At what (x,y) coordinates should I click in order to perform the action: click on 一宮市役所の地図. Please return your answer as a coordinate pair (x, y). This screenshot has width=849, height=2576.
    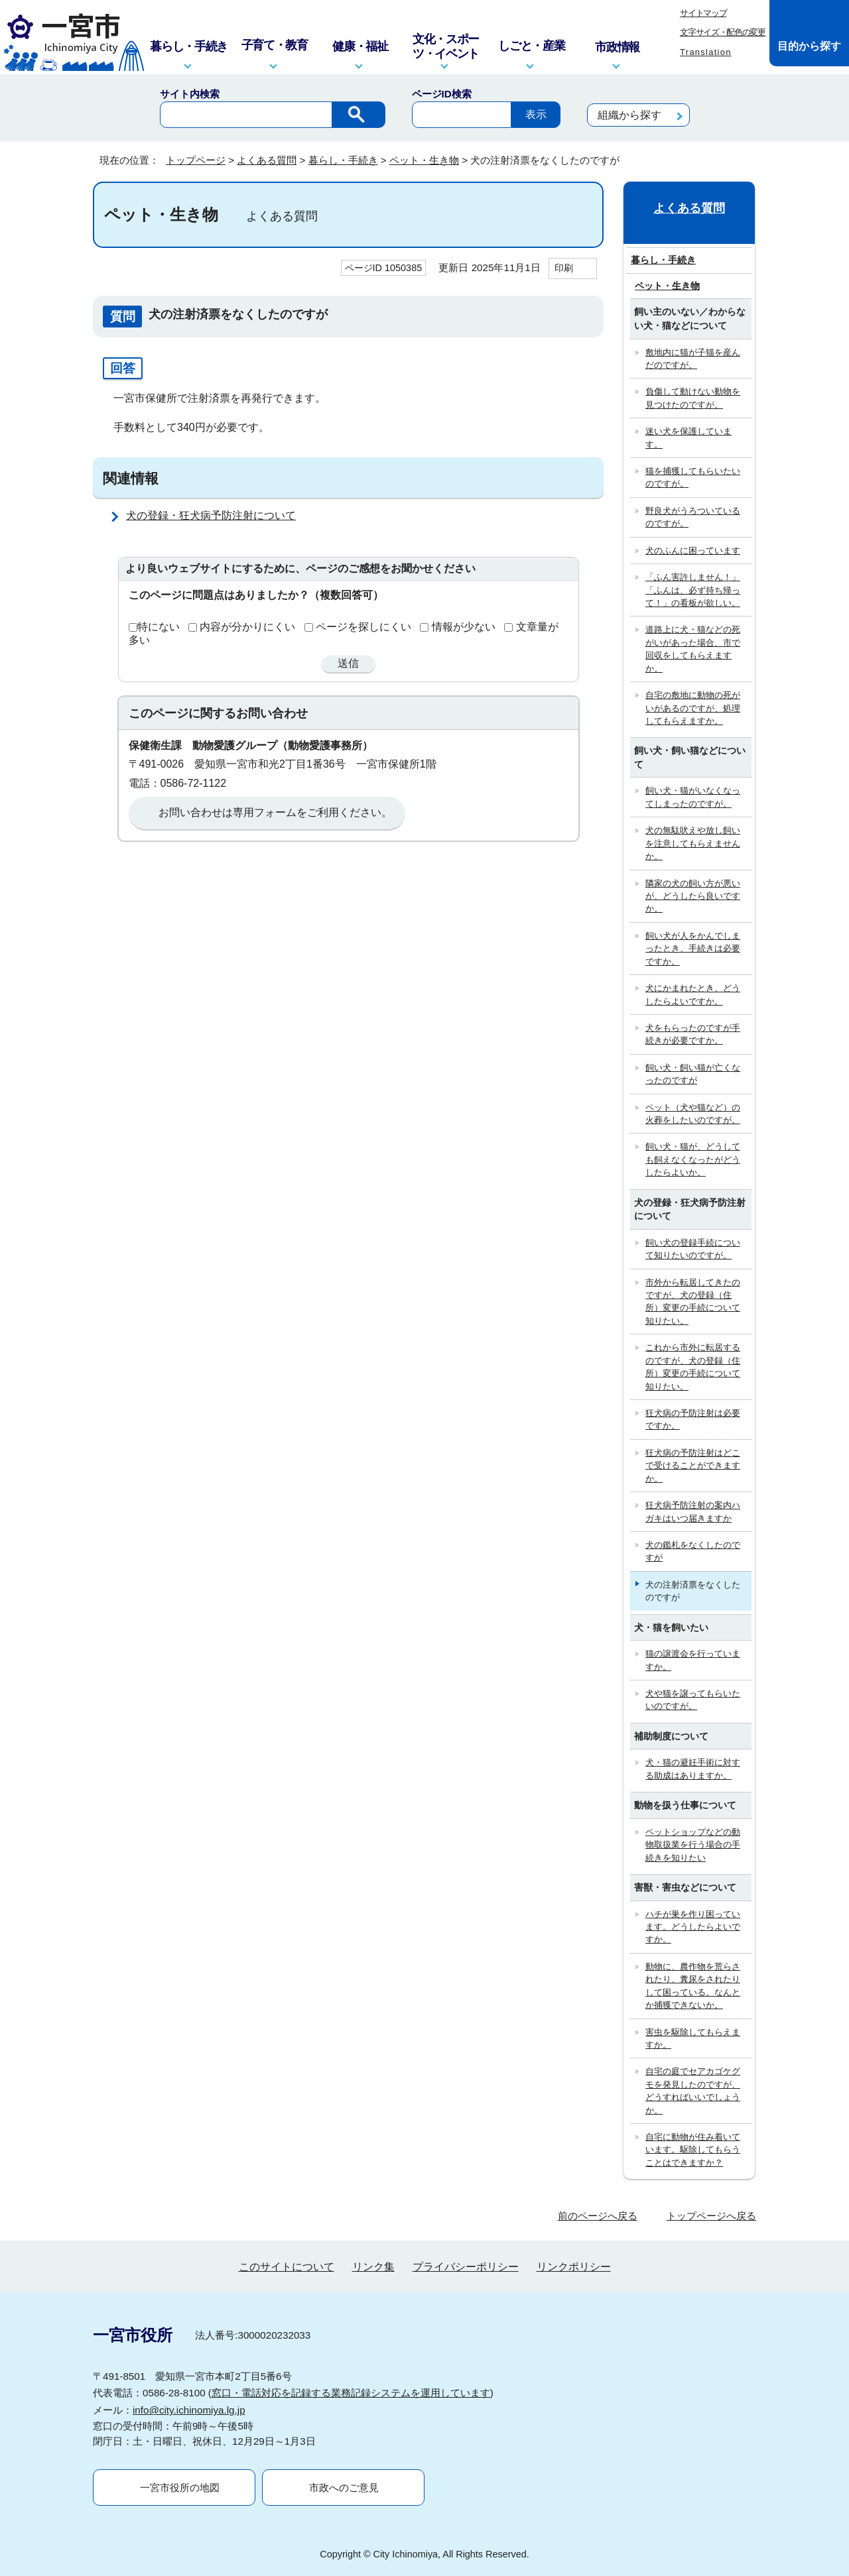
    Looking at the image, I should click on (180, 2487).